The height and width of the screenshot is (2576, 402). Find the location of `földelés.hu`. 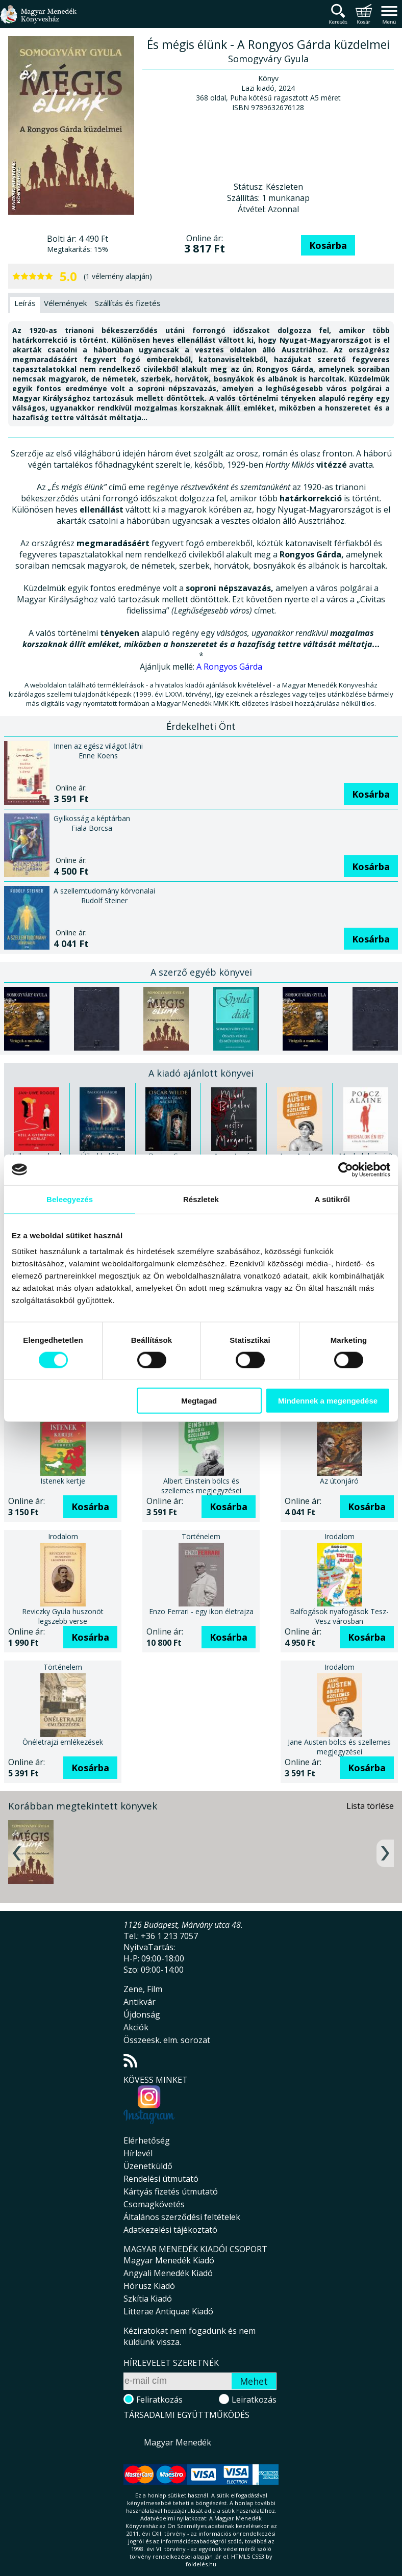

földelés.hu is located at coordinates (201, 2564).